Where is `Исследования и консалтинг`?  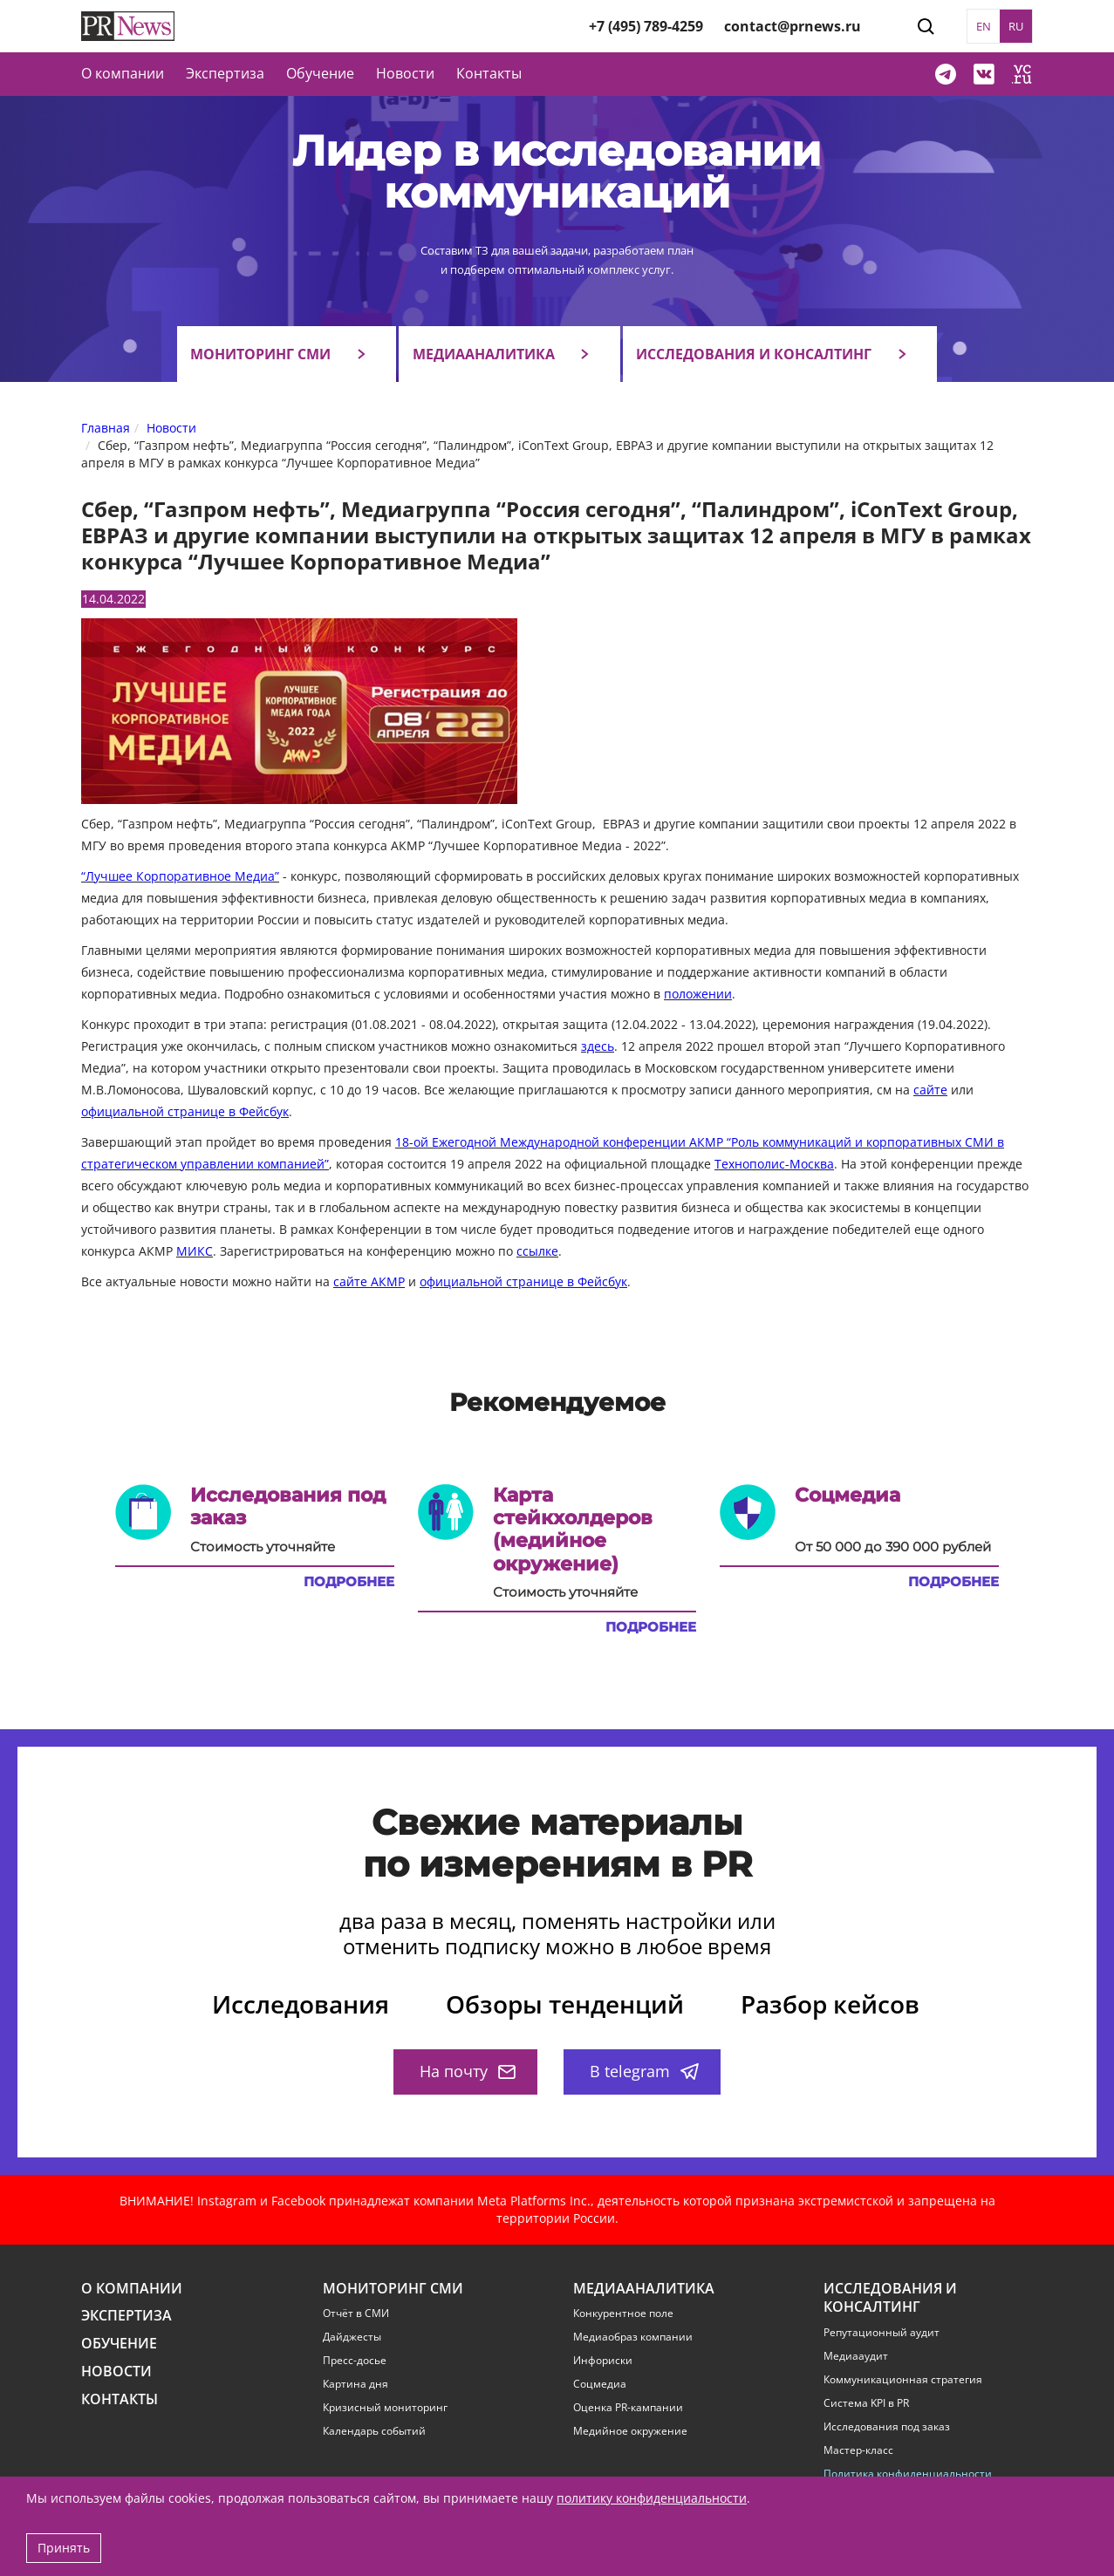 Исследования и консалтинг is located at coordinates (753, 354).